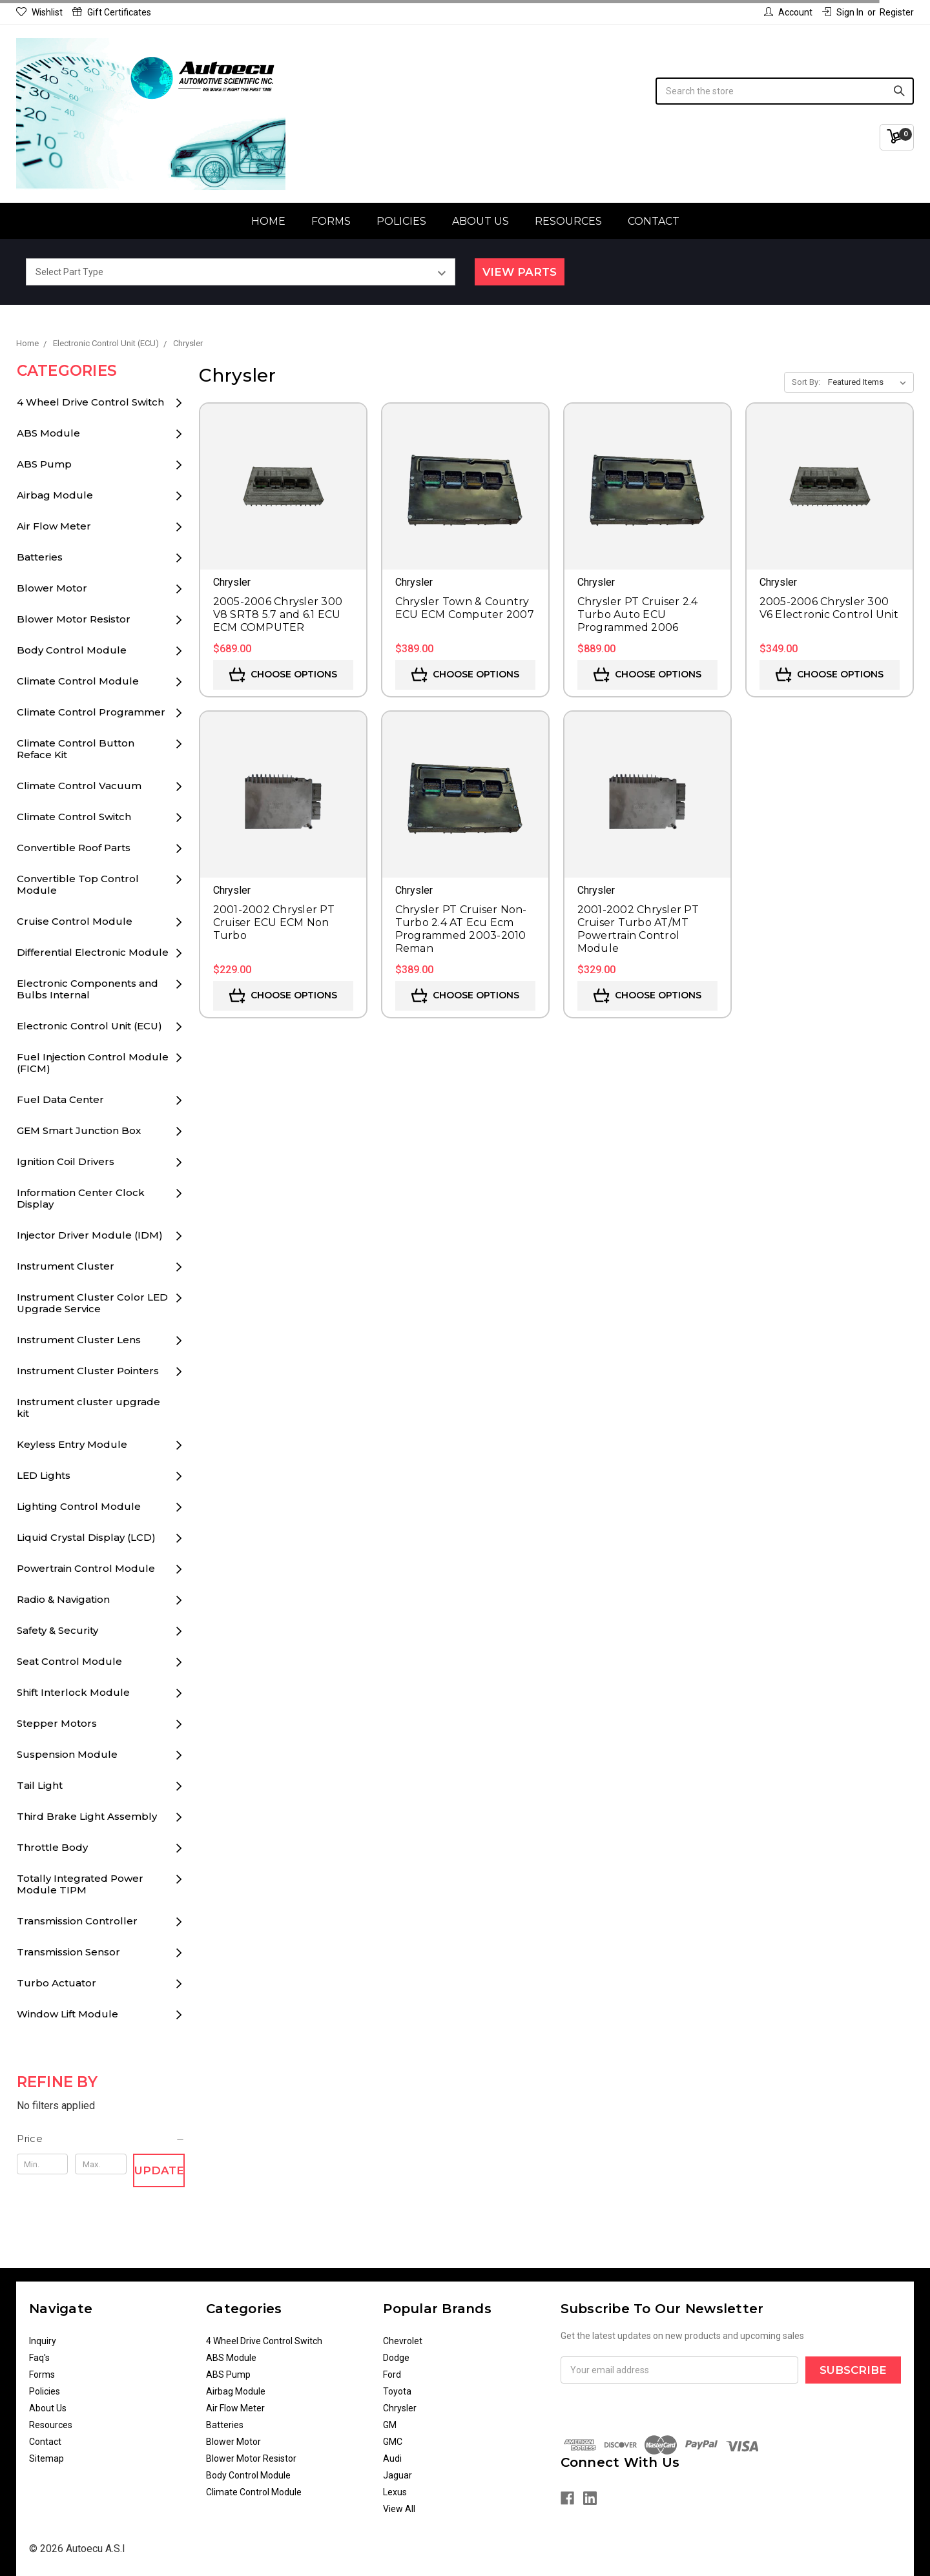  Describe the element at coordinates (79, 1130) in the screenshot. I see `GEM Smart Junction Box` at that location.